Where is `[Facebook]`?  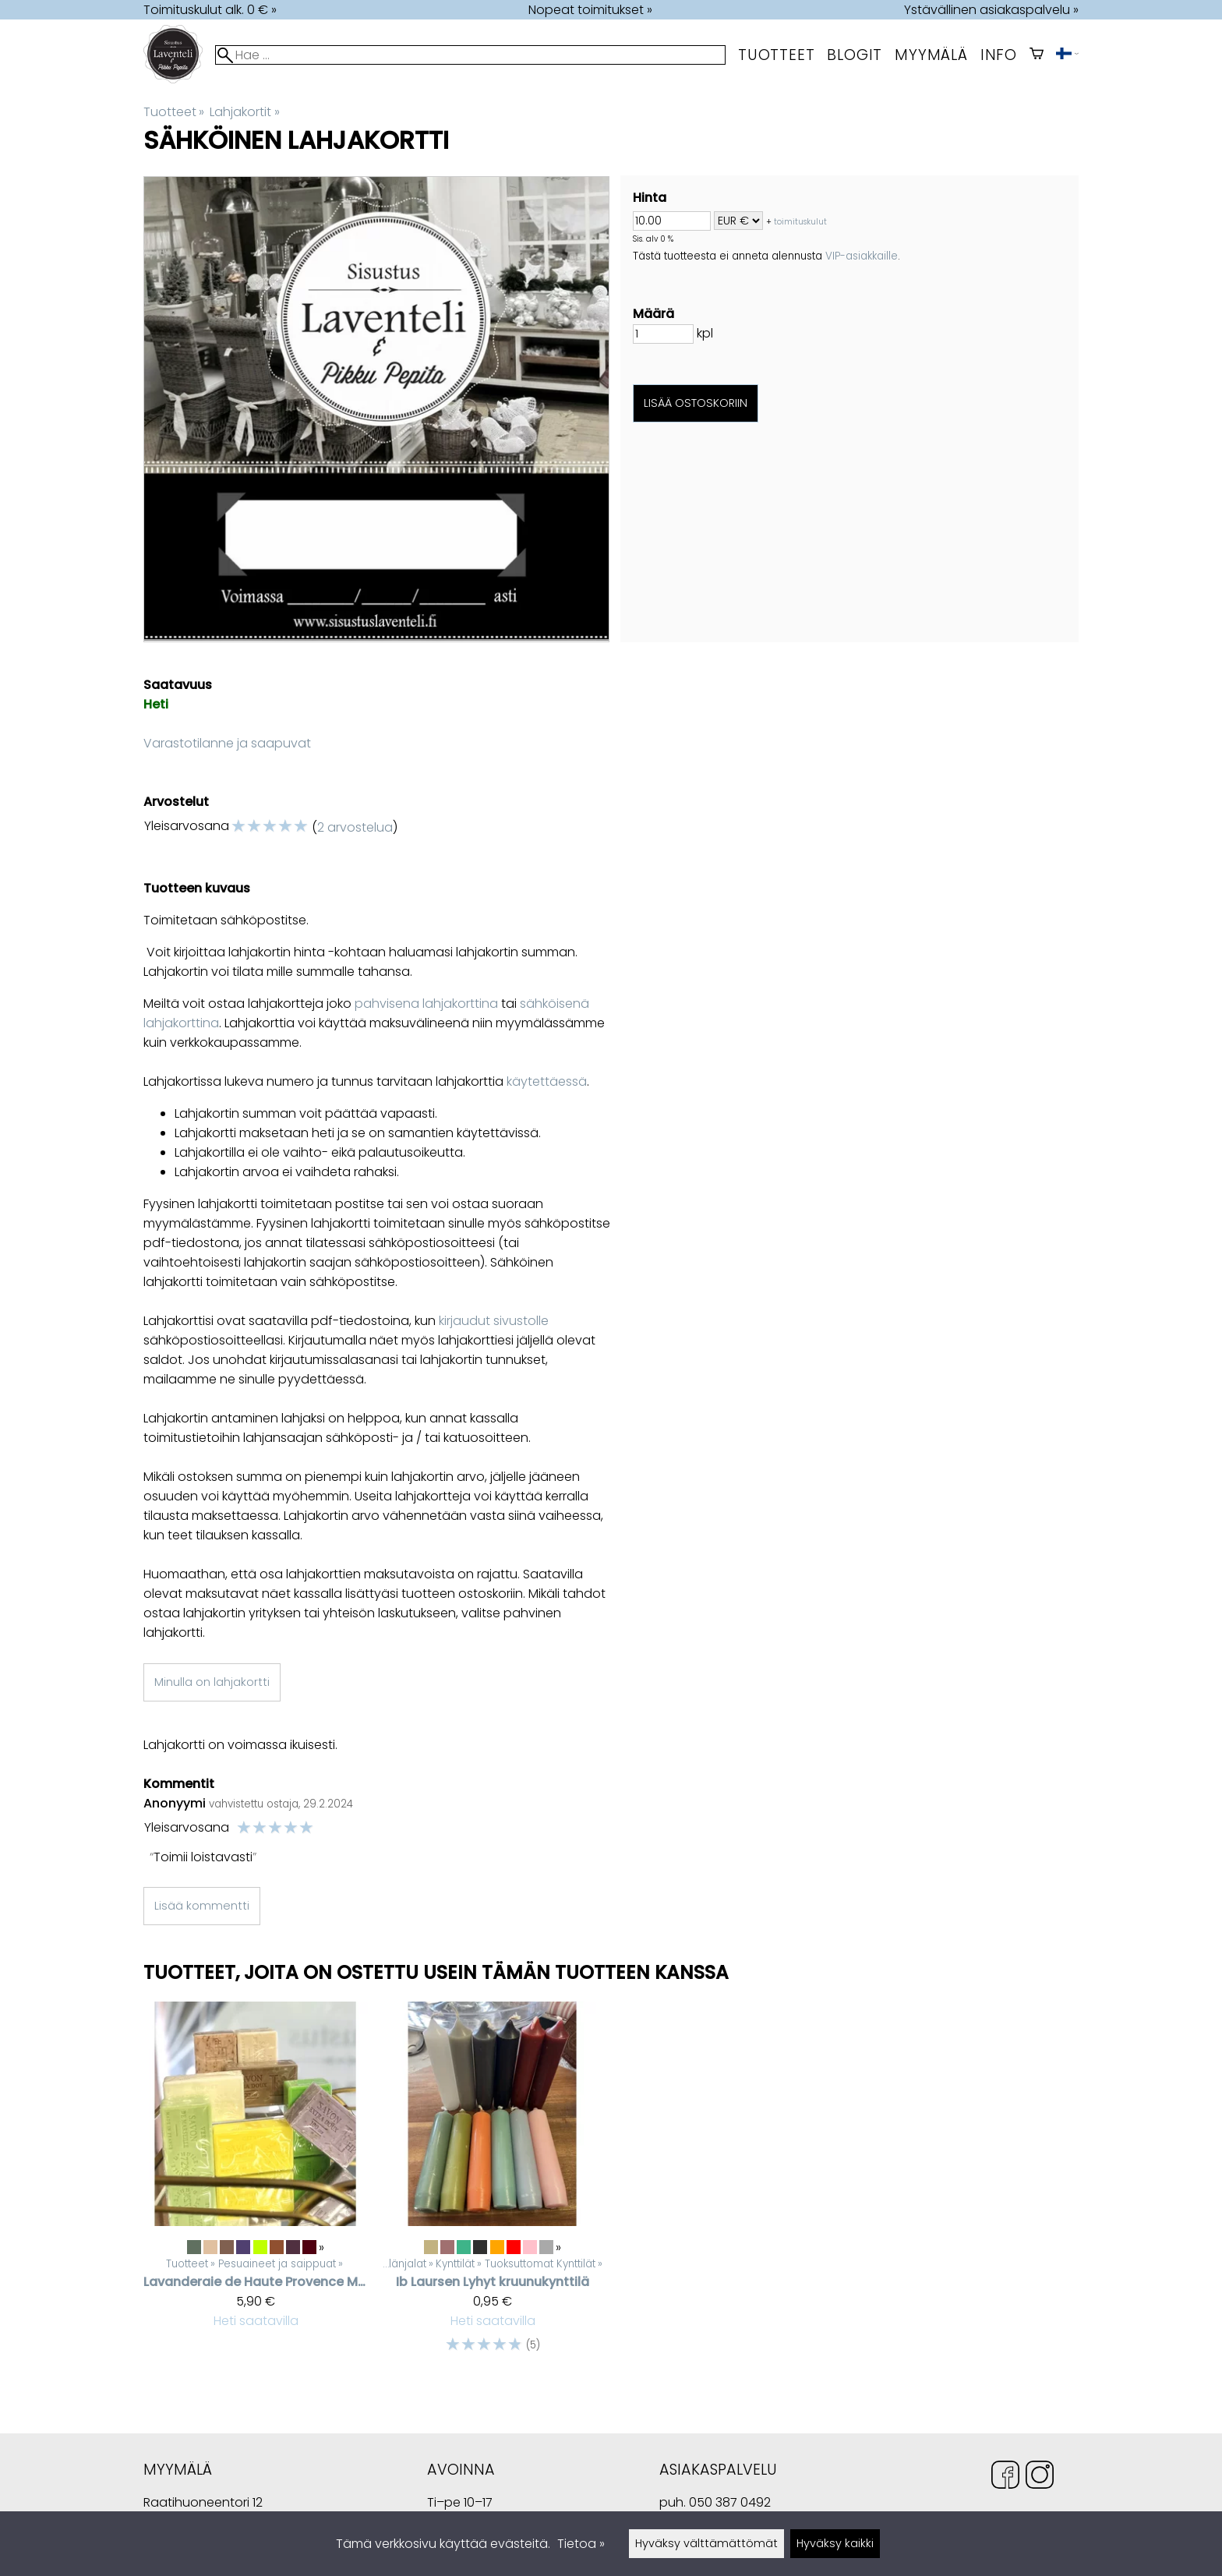
[Facebook] is located at coordinates (1005, 2477).